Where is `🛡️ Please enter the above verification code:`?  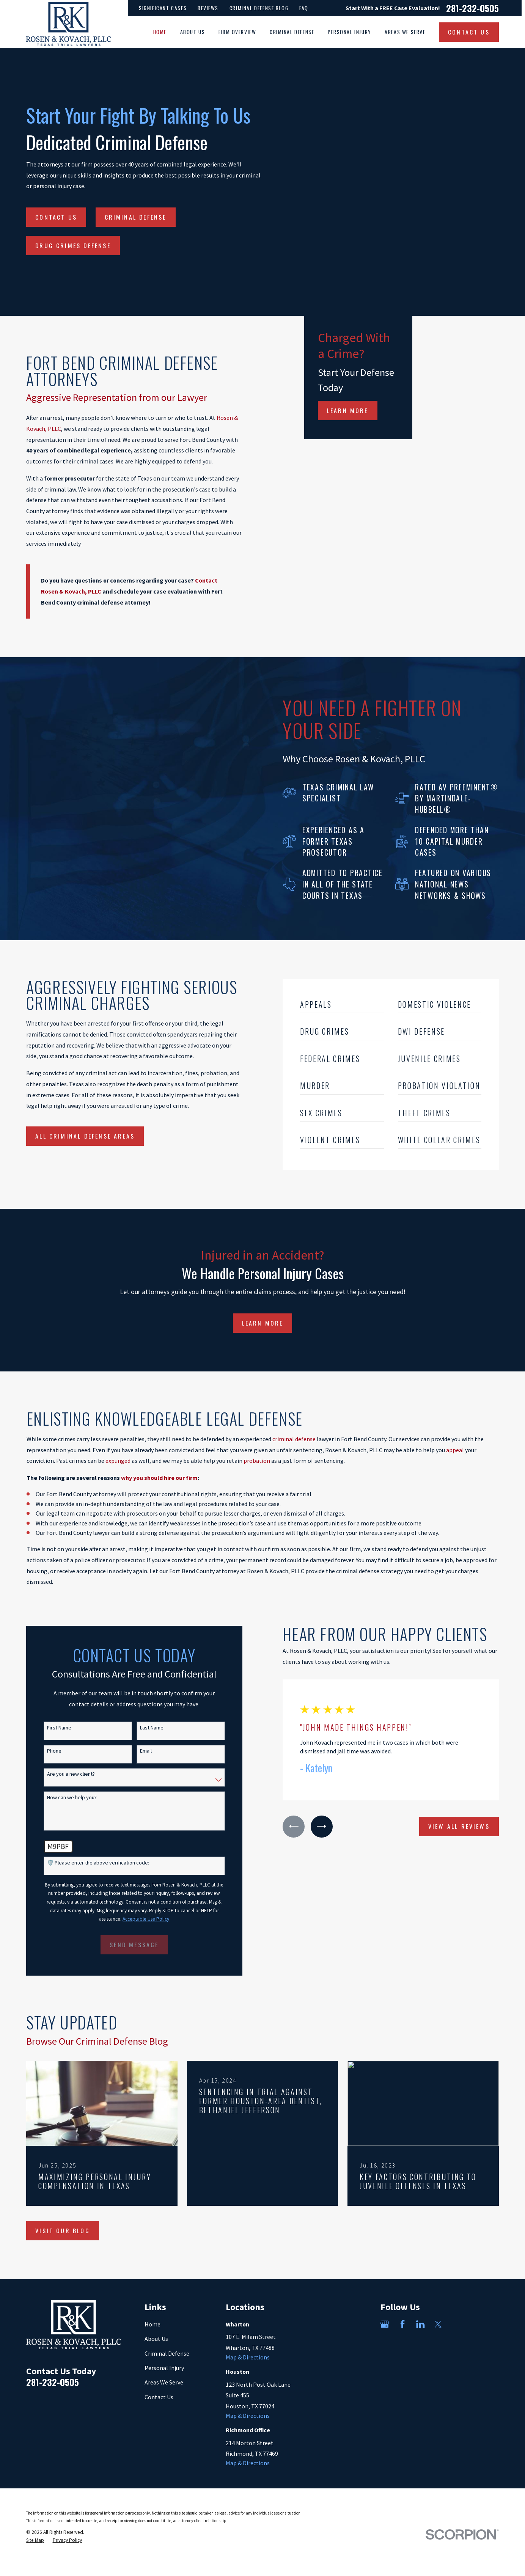
🛡️ Please enter the above verification code: is located at coordinates (86, 1863).